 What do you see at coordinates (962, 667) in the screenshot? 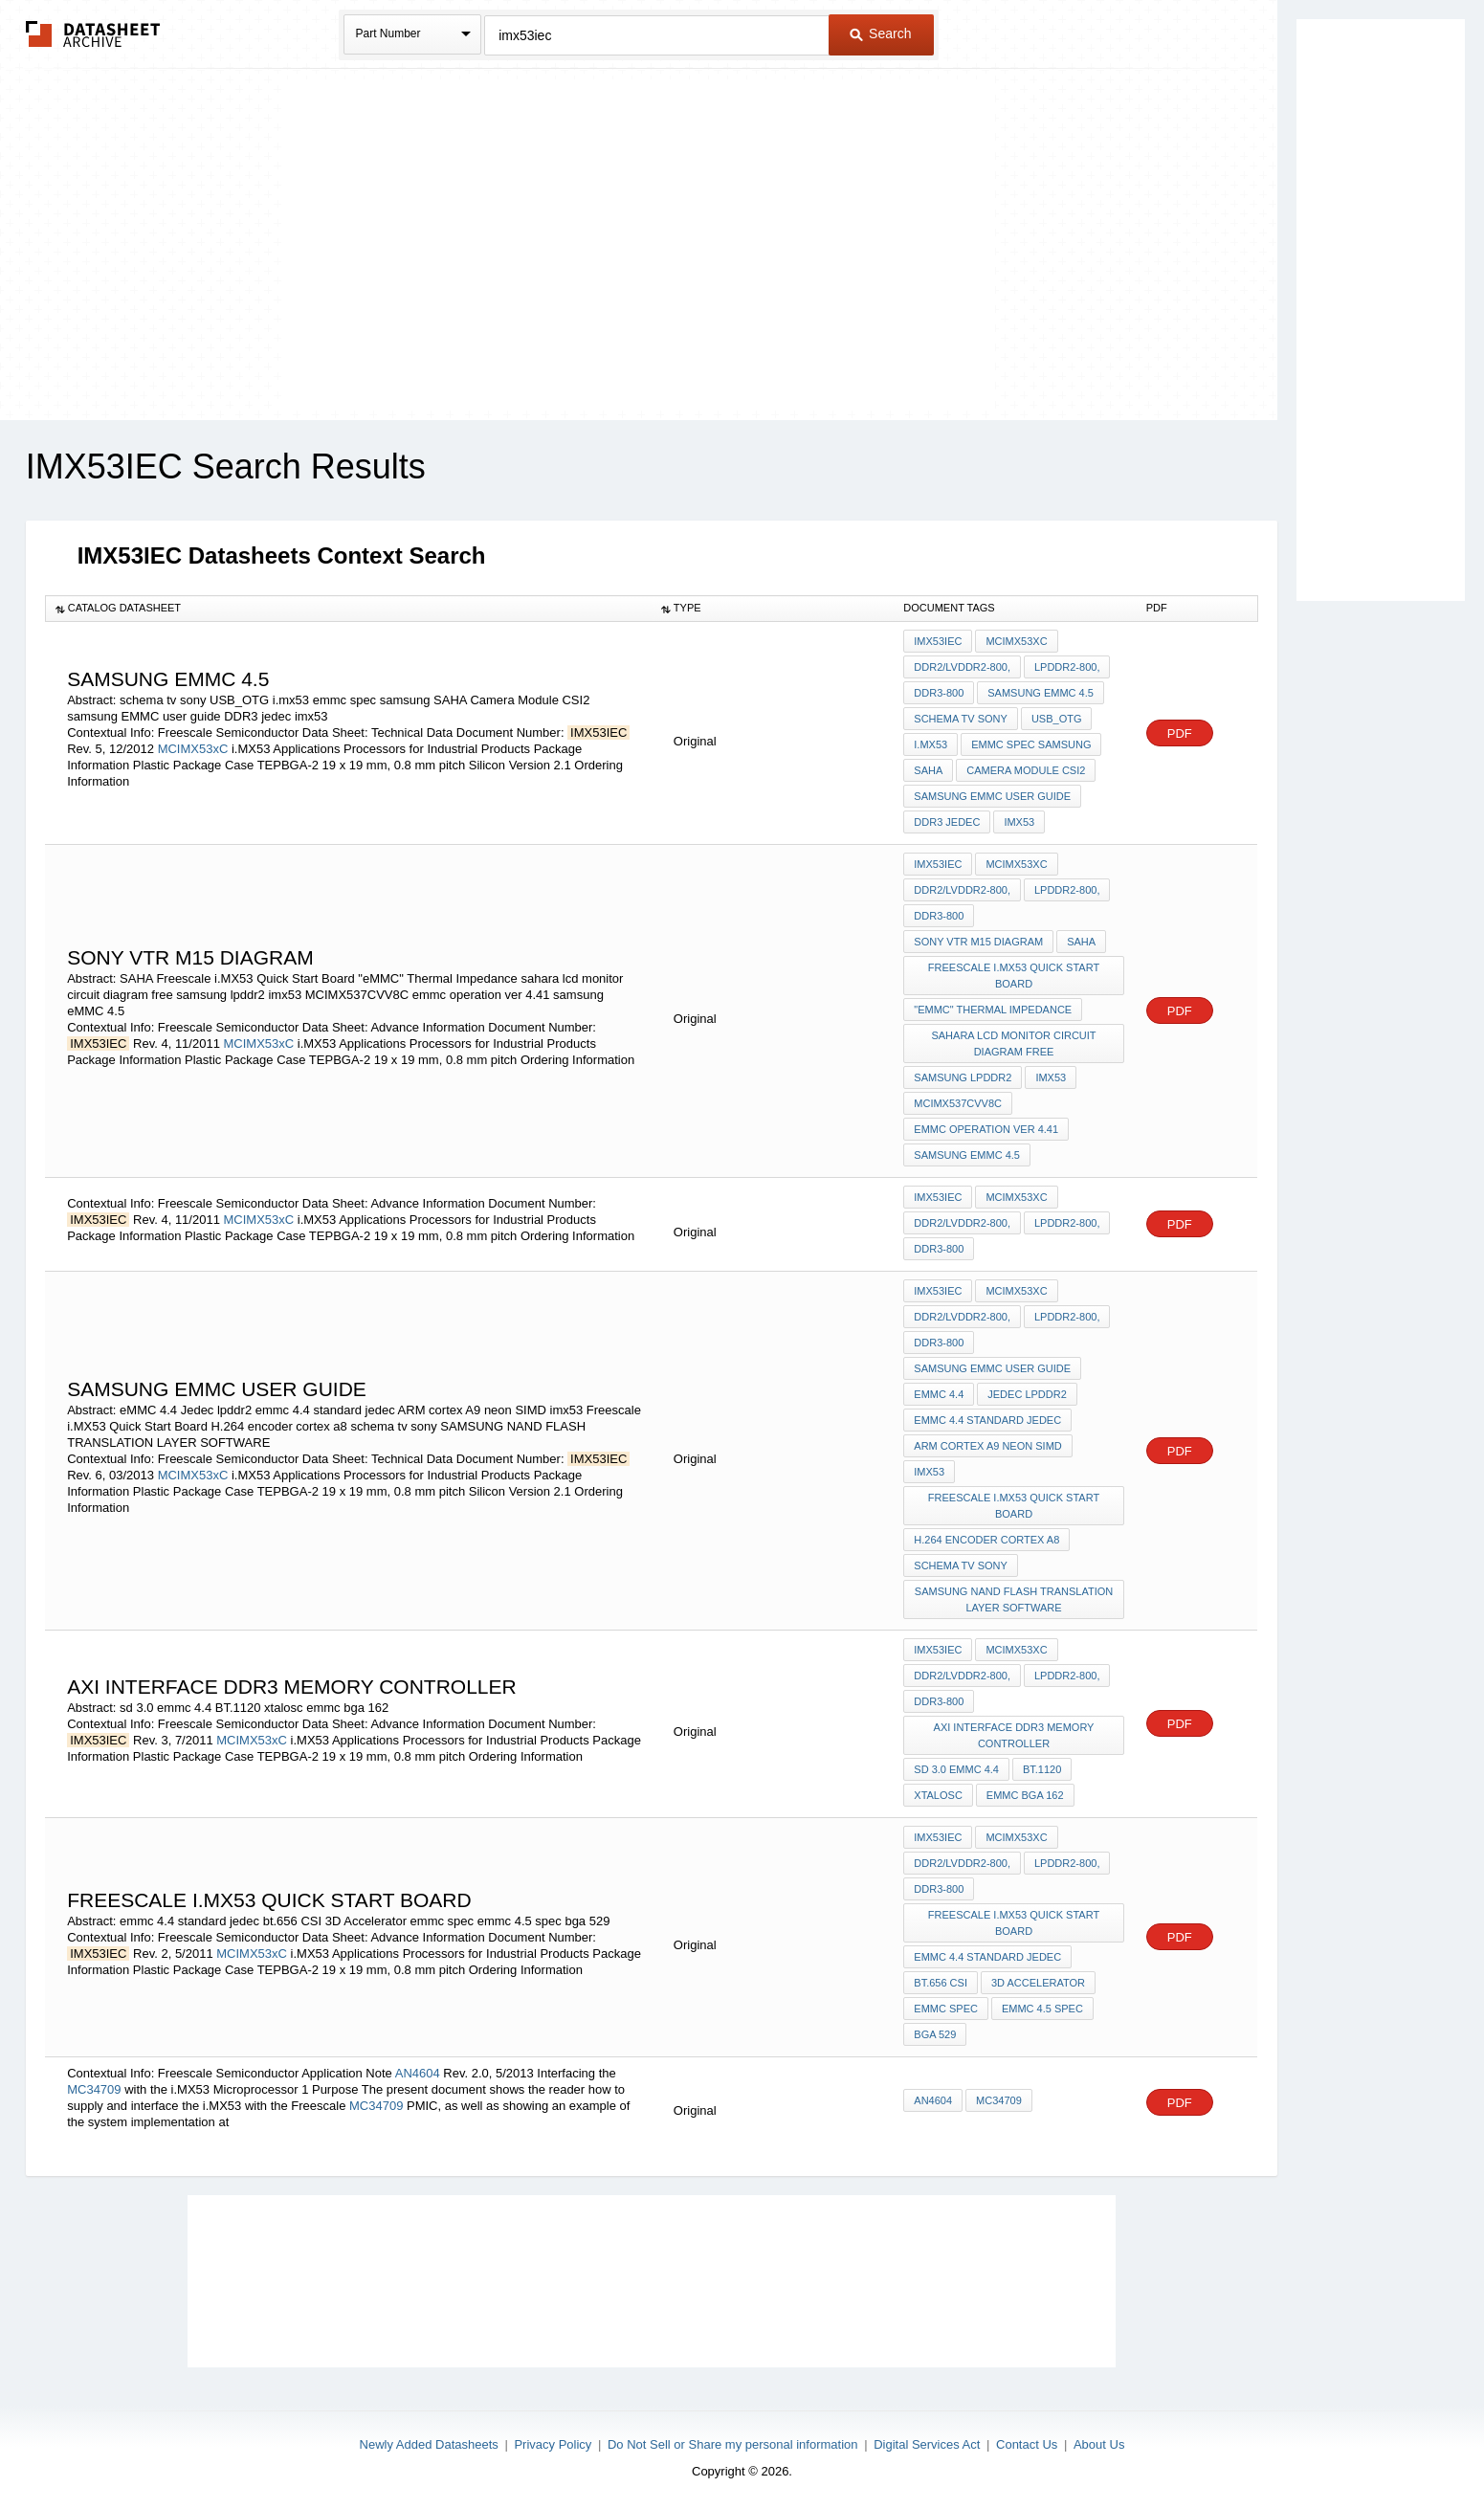
I see `DDR2/LVDDR2-800,` at bounding box center [962, 667].